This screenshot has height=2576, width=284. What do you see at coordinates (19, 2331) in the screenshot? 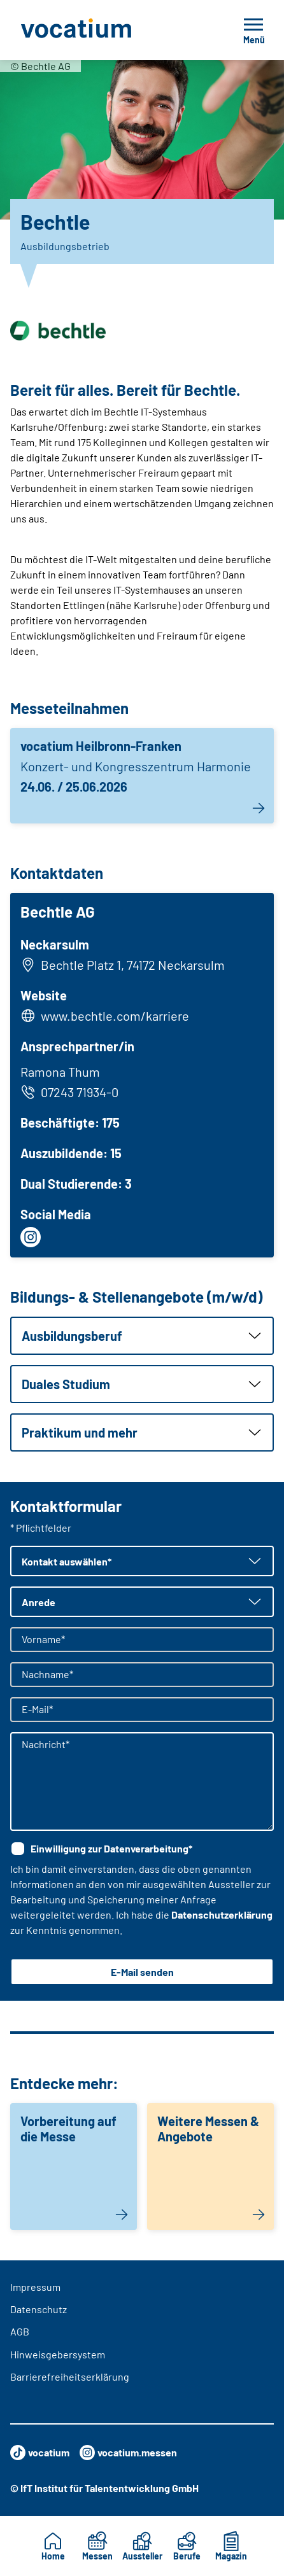
I see `AGB` at bounding box center [19, 2331].